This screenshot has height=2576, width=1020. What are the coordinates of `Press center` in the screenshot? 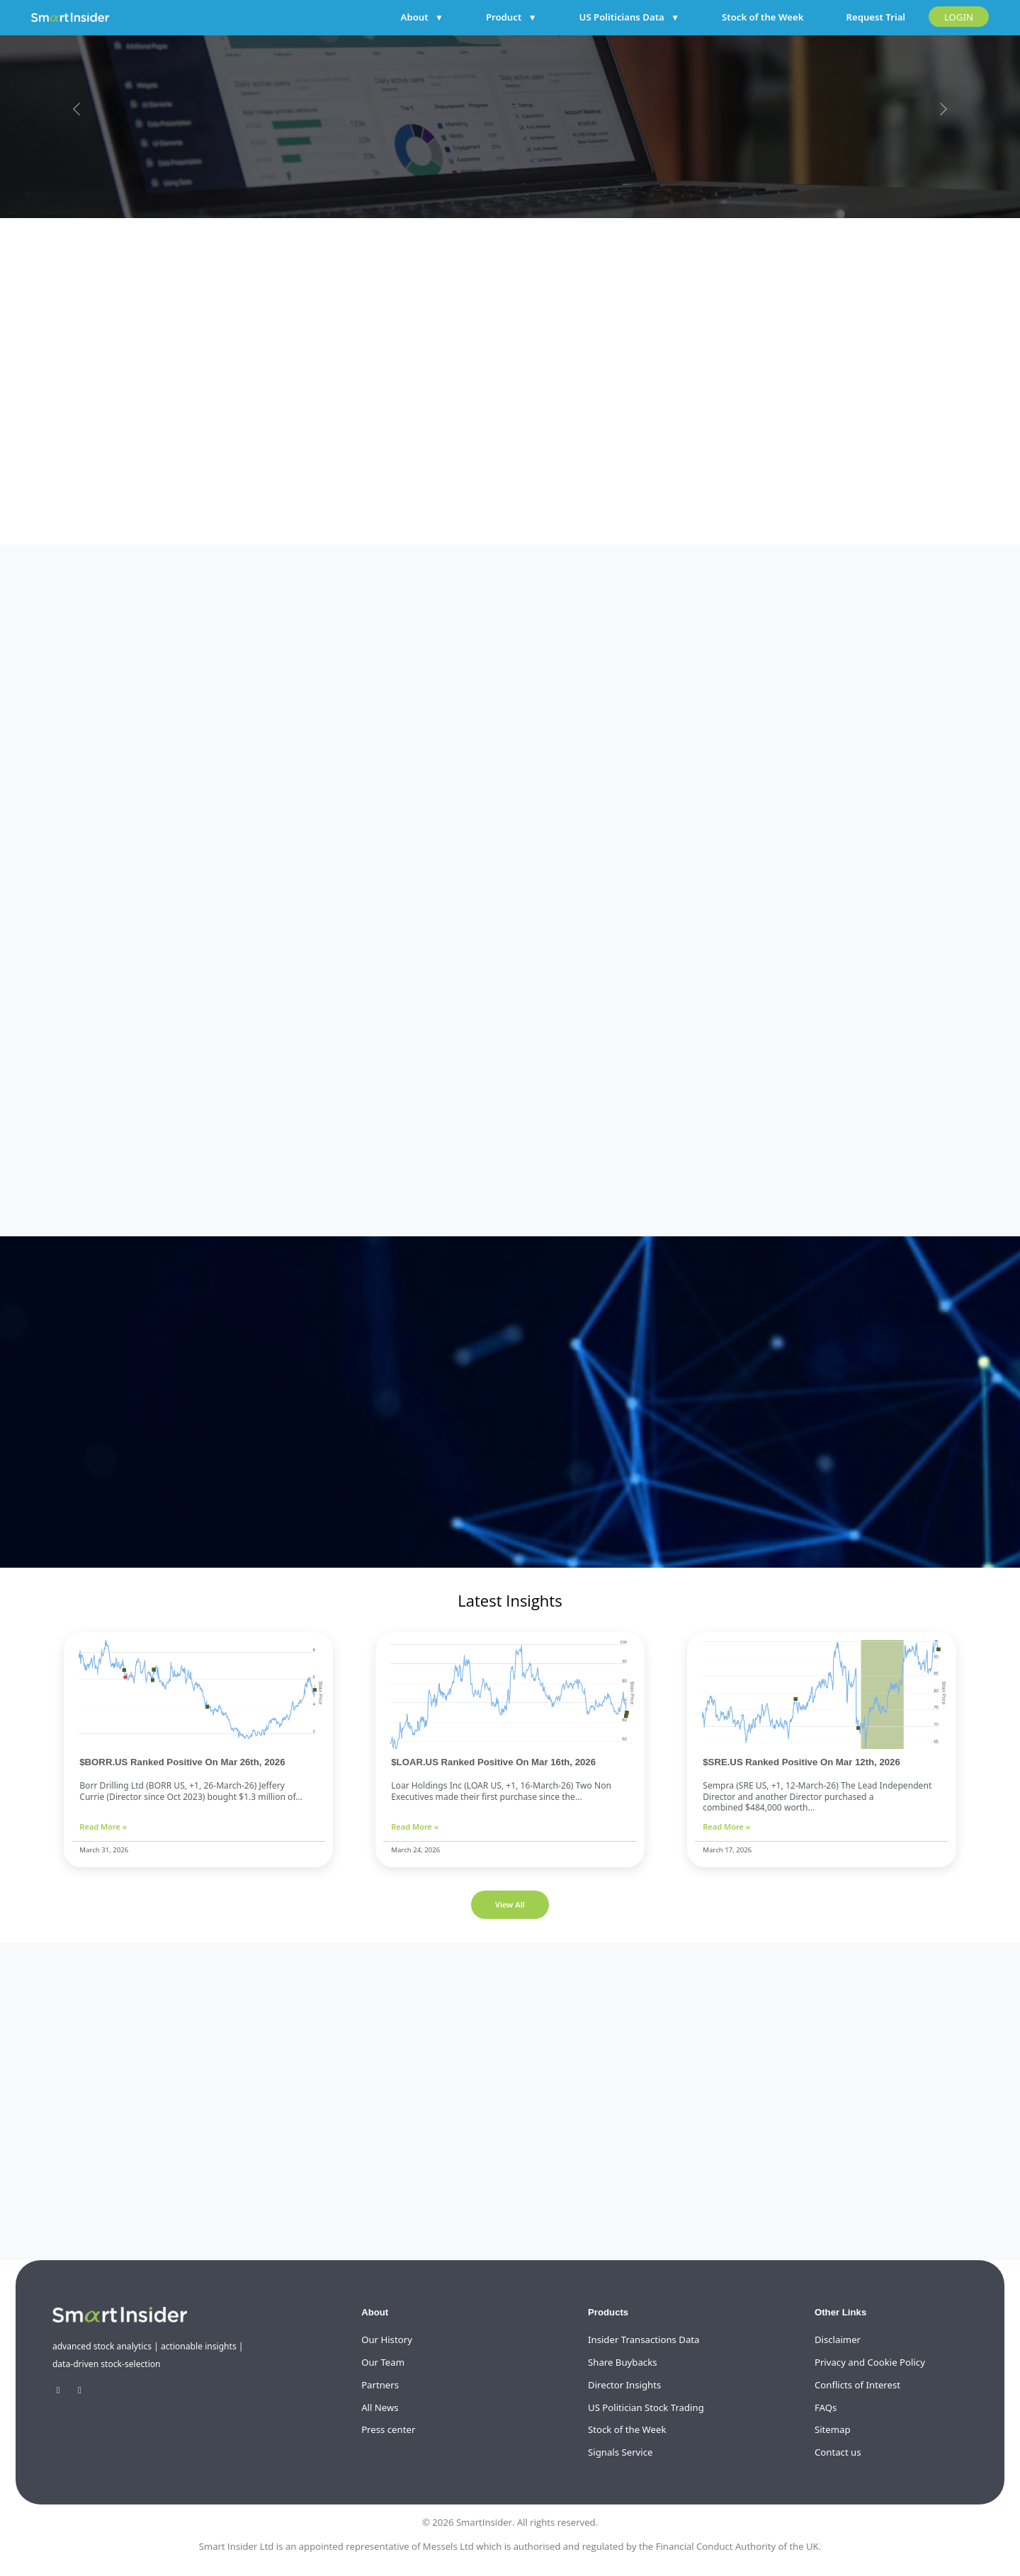 It's located at (388, 2429).